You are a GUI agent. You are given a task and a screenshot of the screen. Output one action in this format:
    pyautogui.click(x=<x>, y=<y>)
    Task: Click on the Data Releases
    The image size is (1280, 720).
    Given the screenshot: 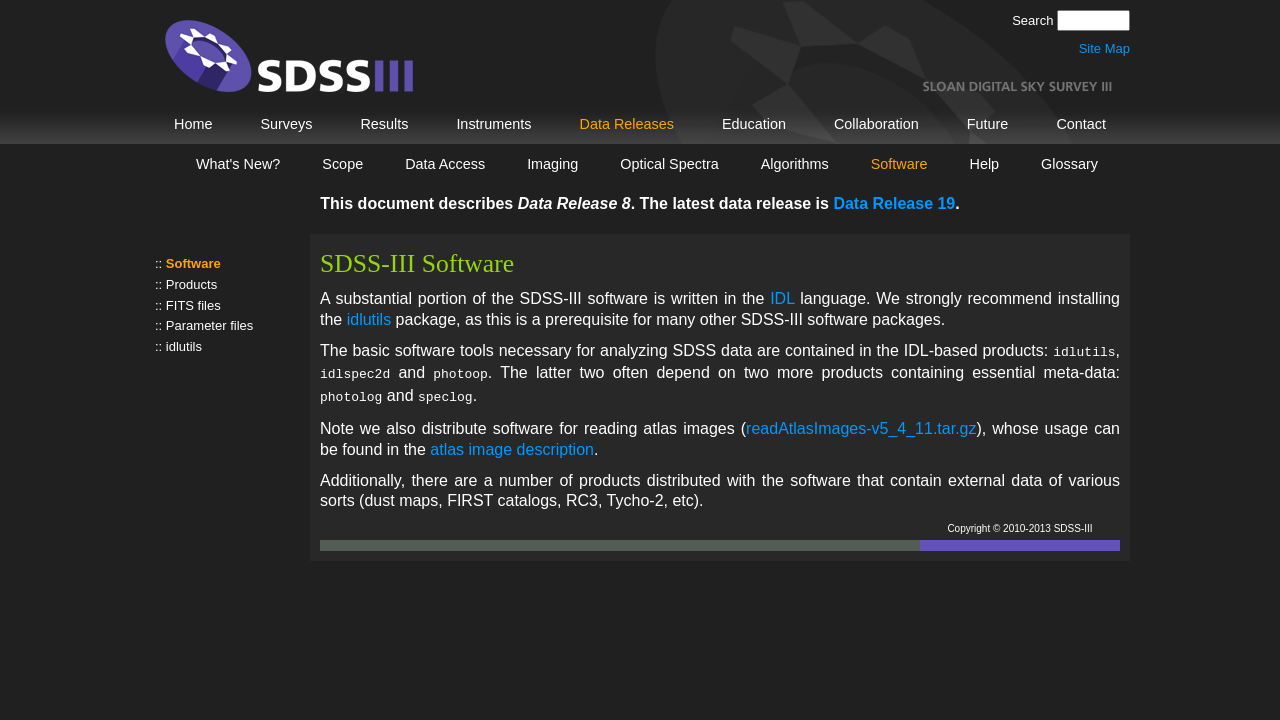 What is the action you would take?
    pyautogui.click(x=627, y=124)
    